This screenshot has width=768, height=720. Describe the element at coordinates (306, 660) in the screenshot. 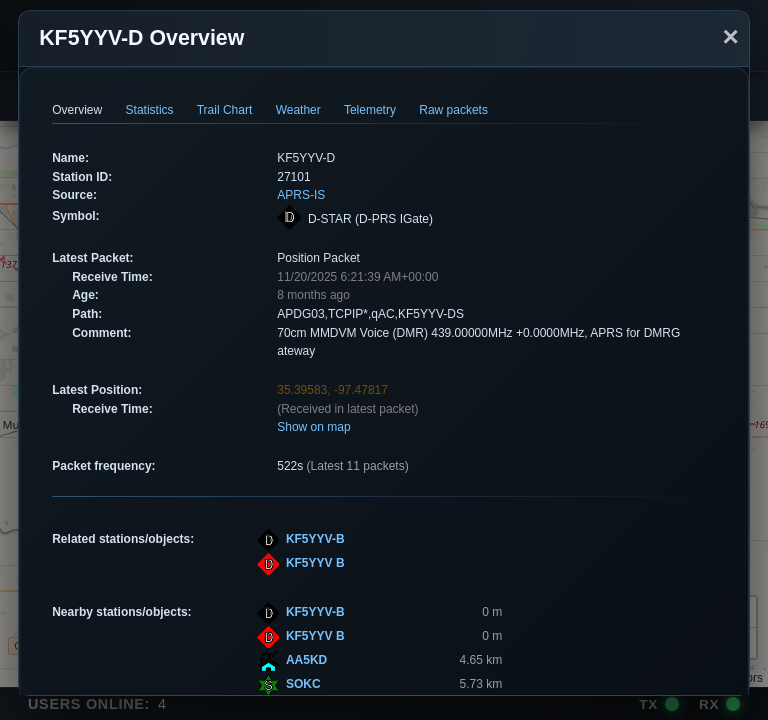

I see `AA5KD` at that location.